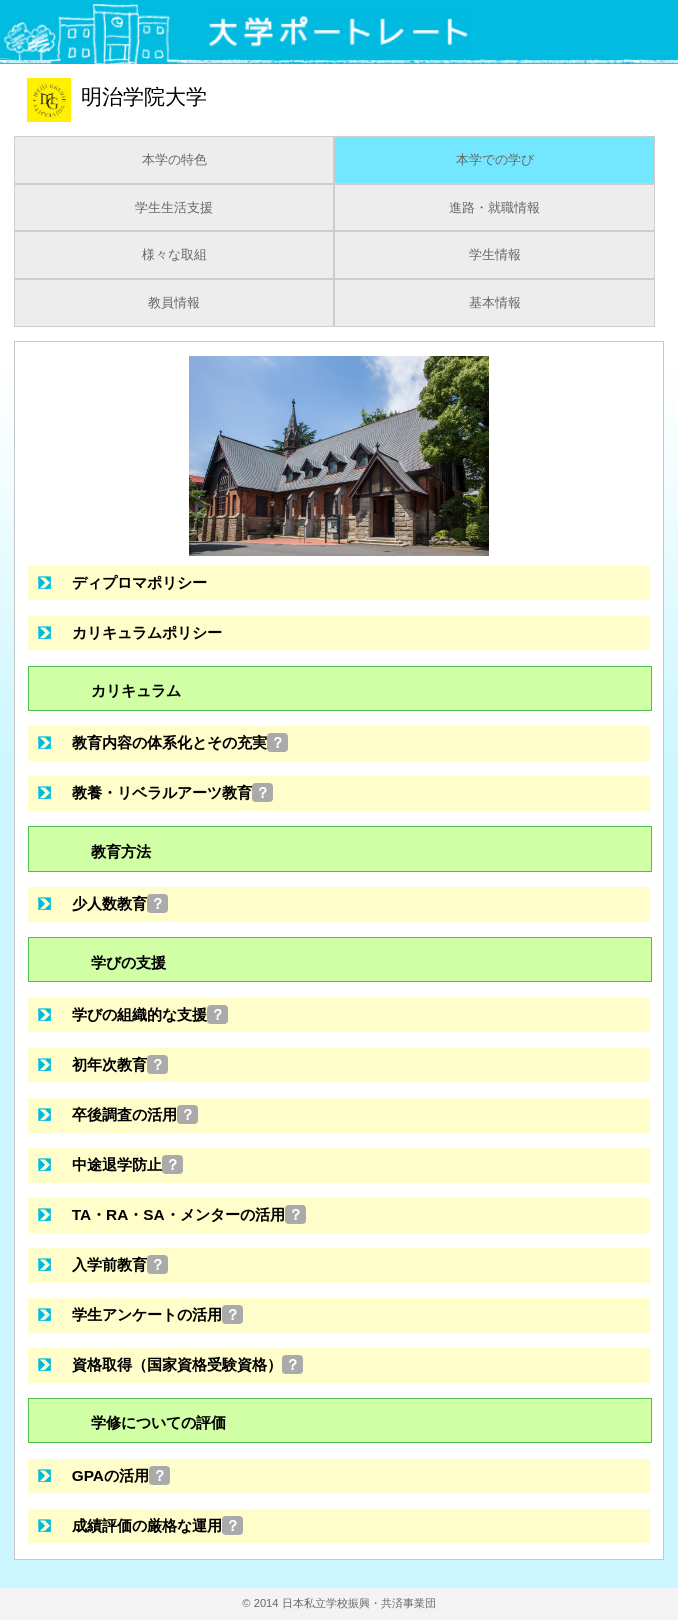  Describe the element at coordinates (495, 255) in the screenshot. I see `学生情報` at that location.